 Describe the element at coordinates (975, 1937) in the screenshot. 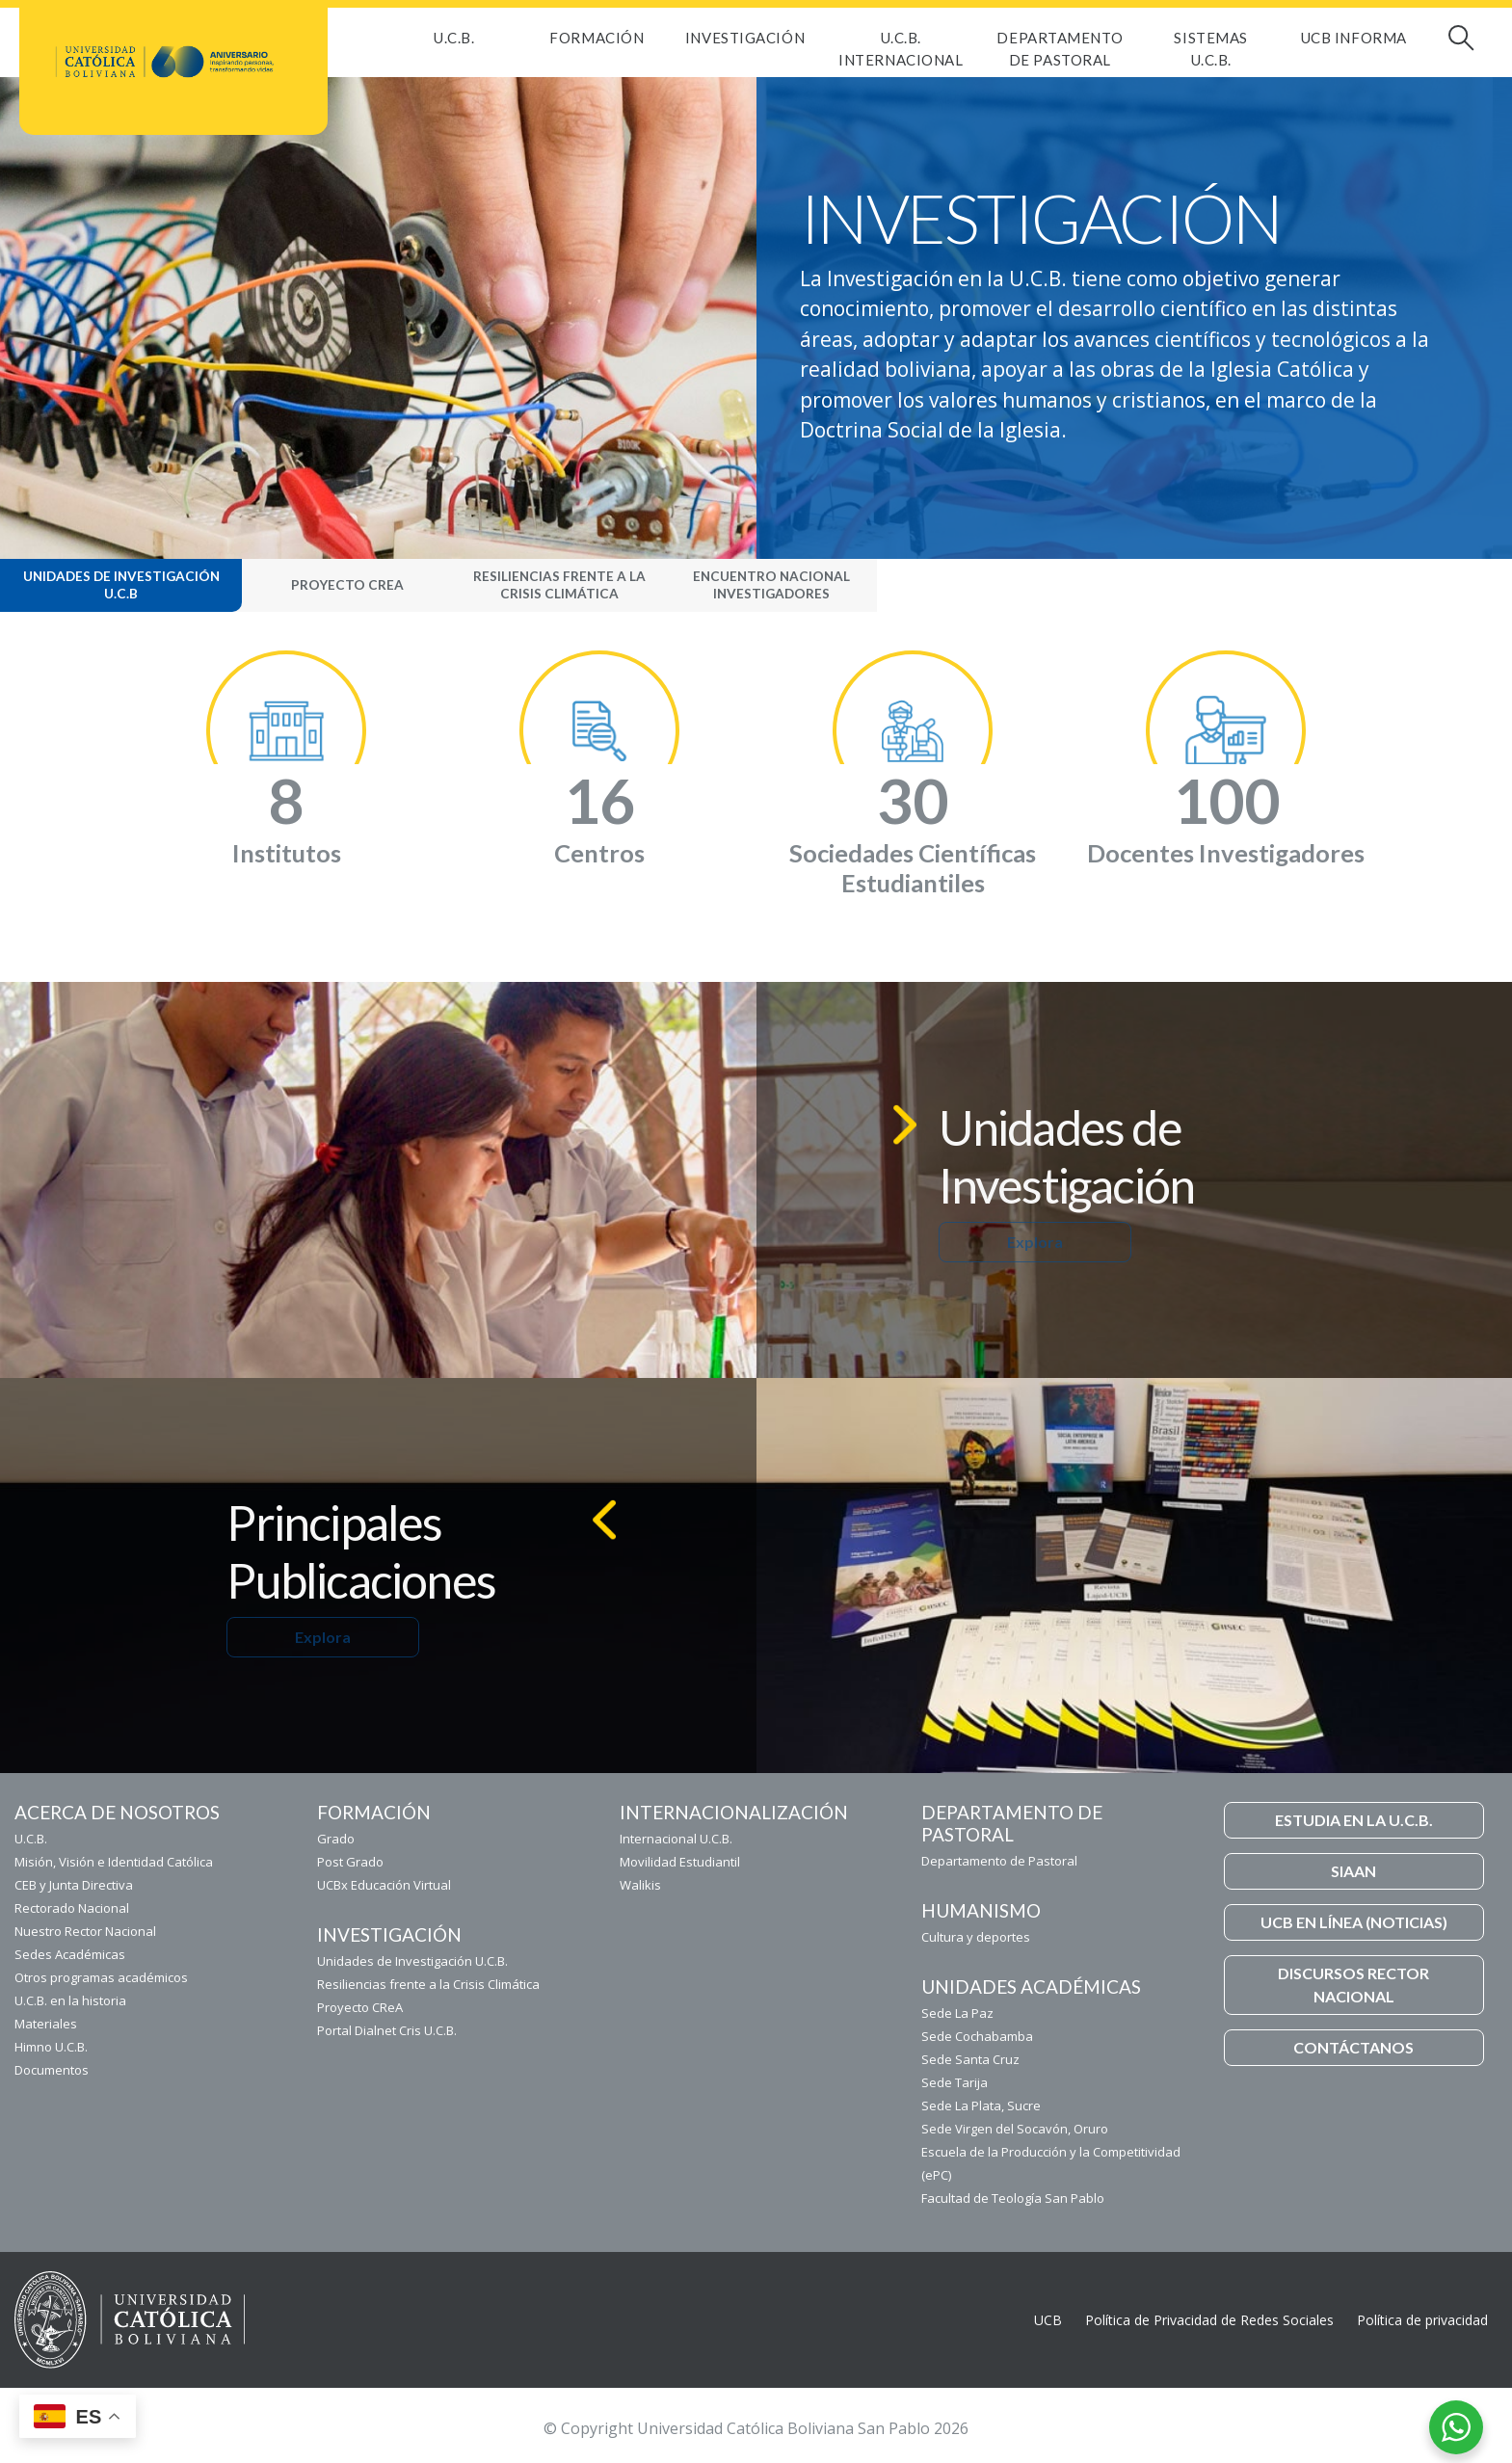

I see `Cultura y deportes` at that location.